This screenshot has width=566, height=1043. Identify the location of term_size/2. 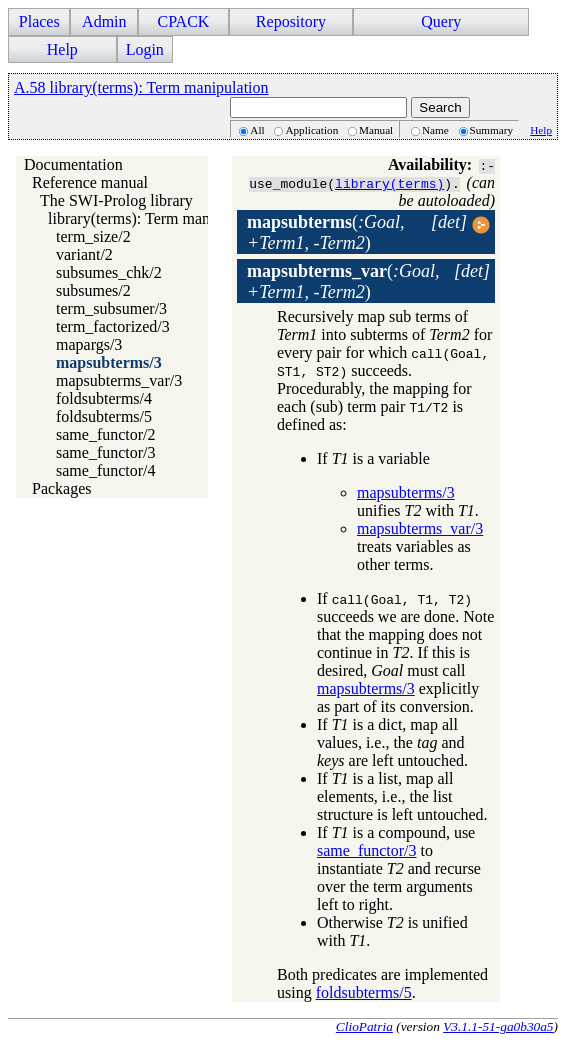
(93, 236).